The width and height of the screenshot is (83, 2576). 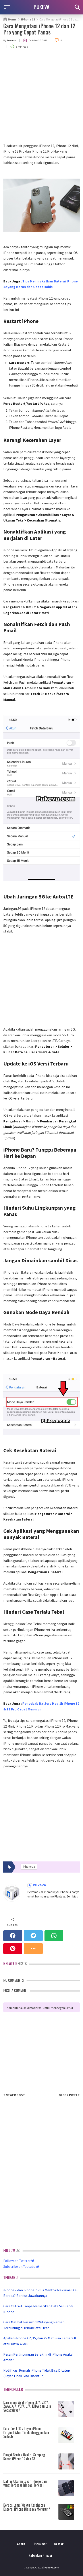 What do you see at coordinates (19, 2260) in the screenshot?
I see `Follow on Twitter` at bounding box center [19, 2260].